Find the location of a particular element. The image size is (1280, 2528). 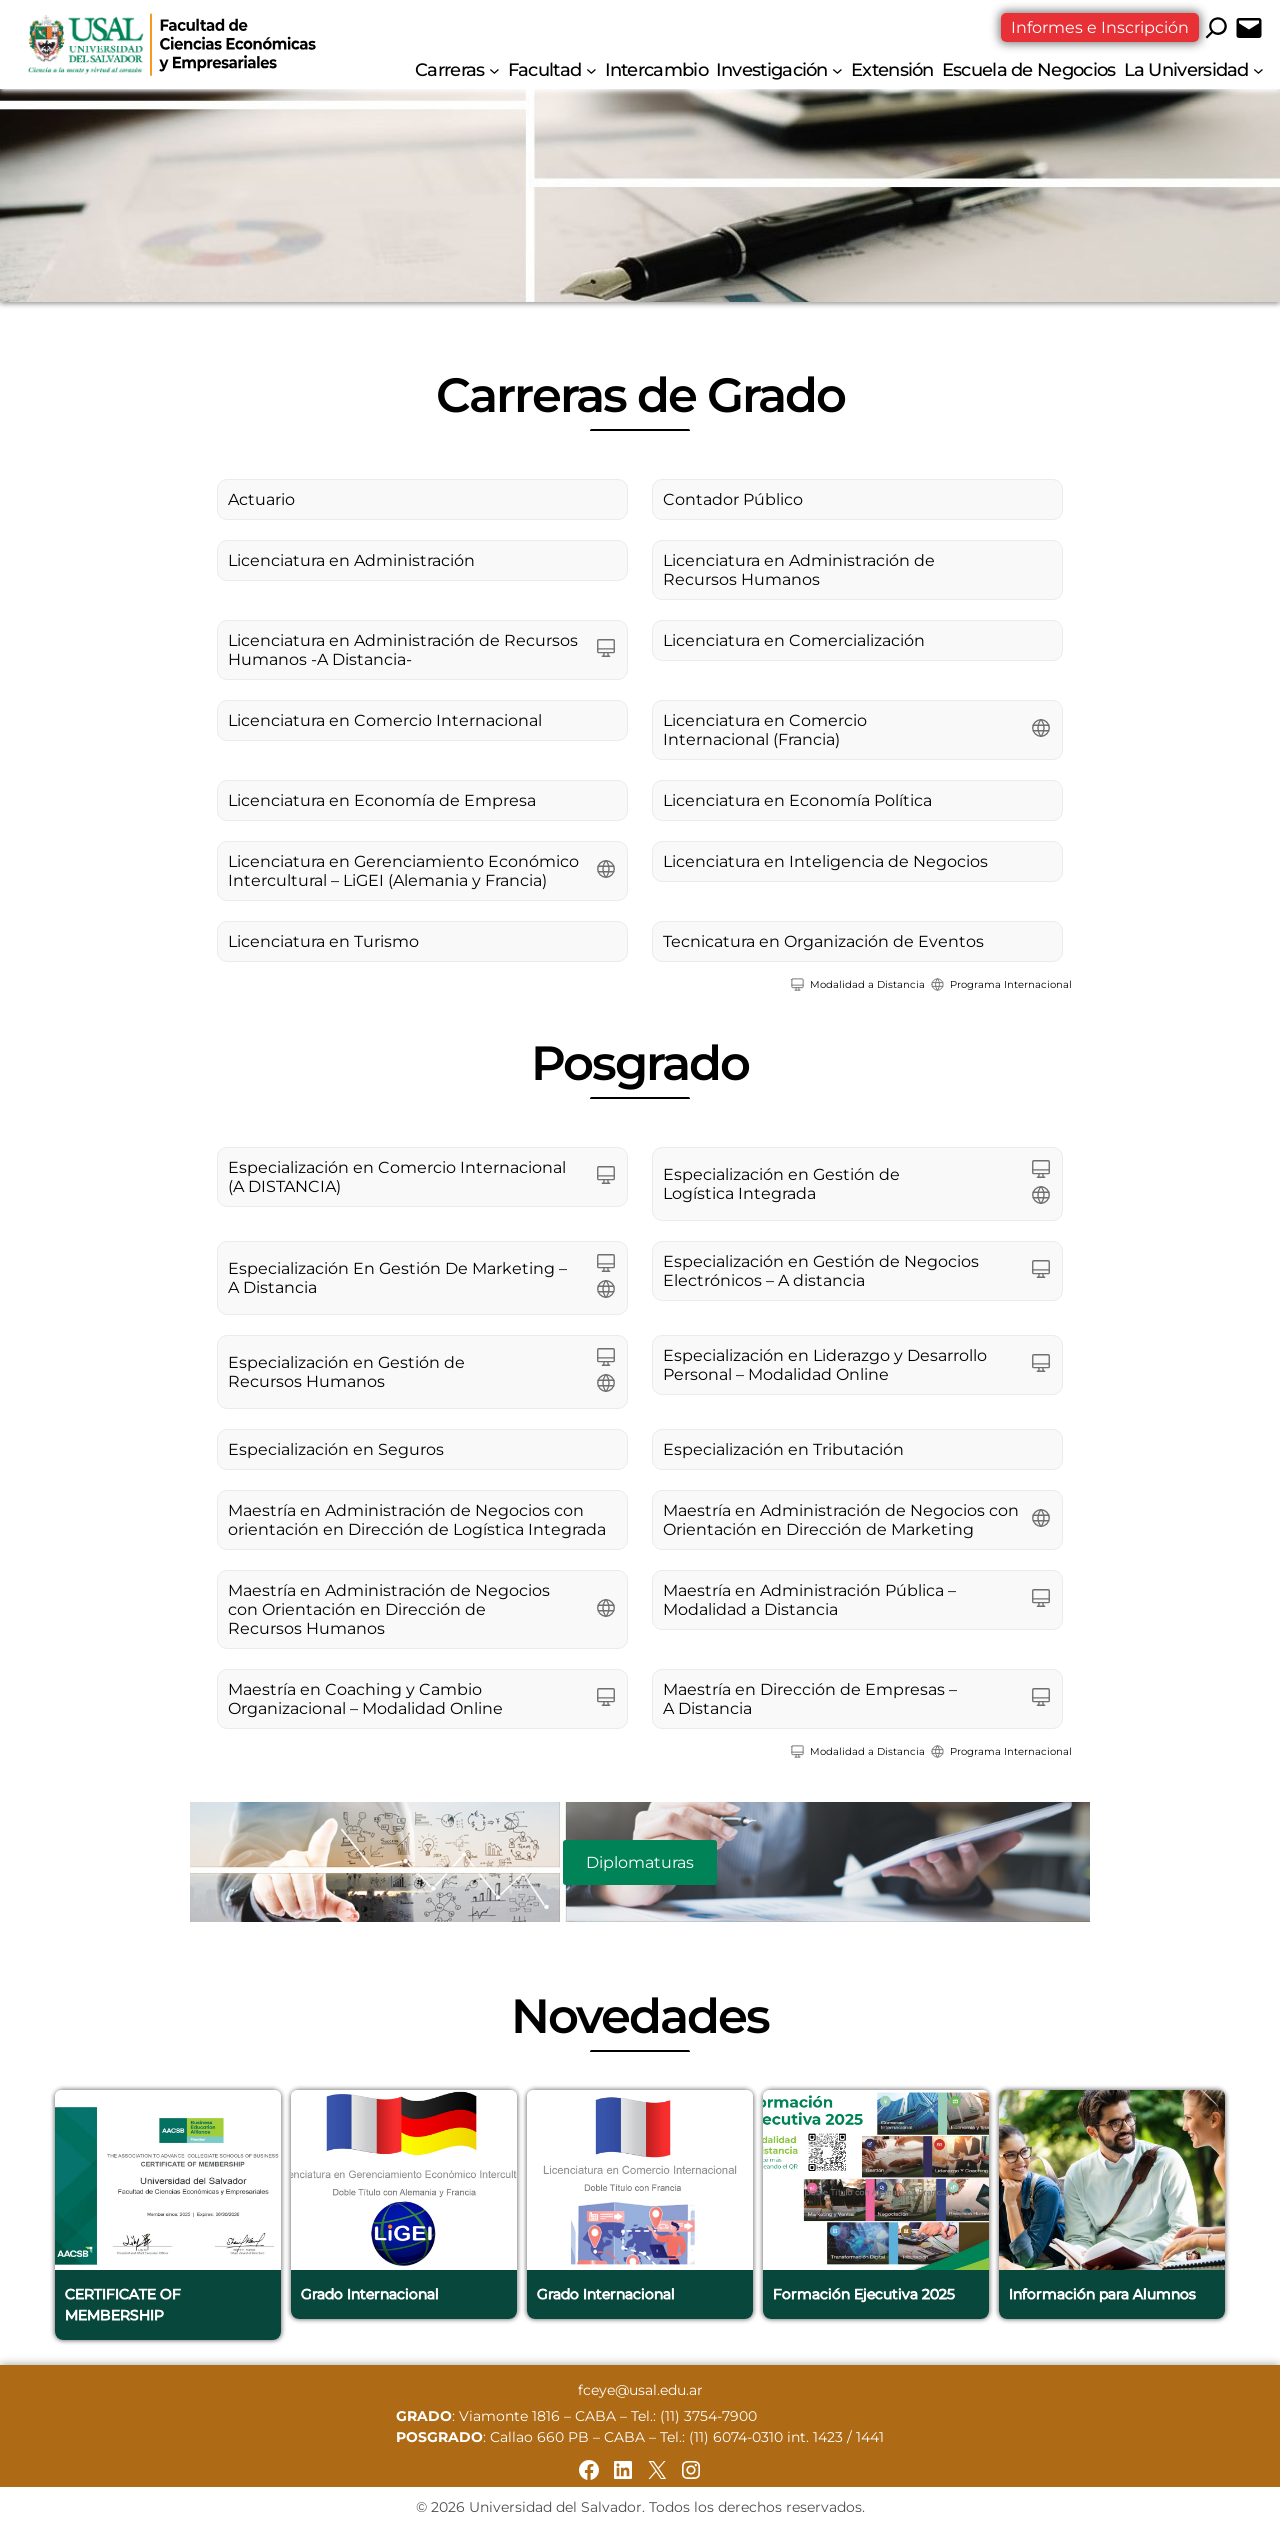

[Submenú de La Universidad] is located at coordinates (1258, 70).